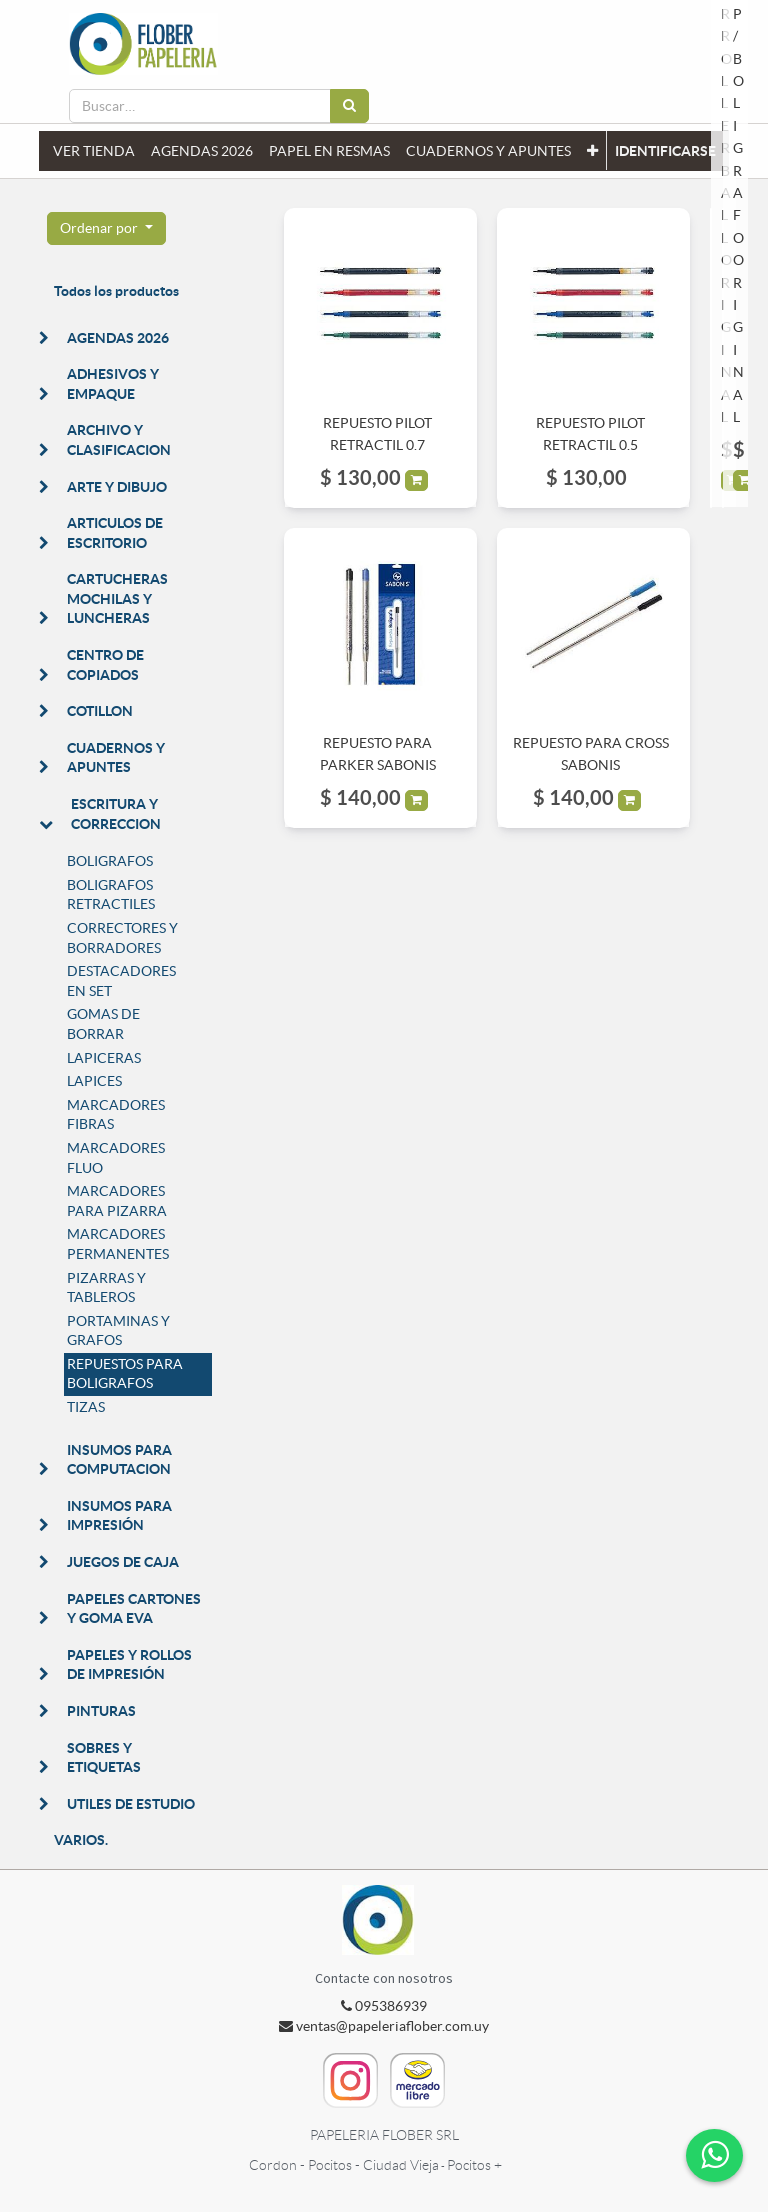 Image resolution: width=768 pixels, height=2212 pixels. Describe the element at coordinates (111, 895) in the screenshot. I see `BOLIGRAFOS RETRACTILES` at that location.